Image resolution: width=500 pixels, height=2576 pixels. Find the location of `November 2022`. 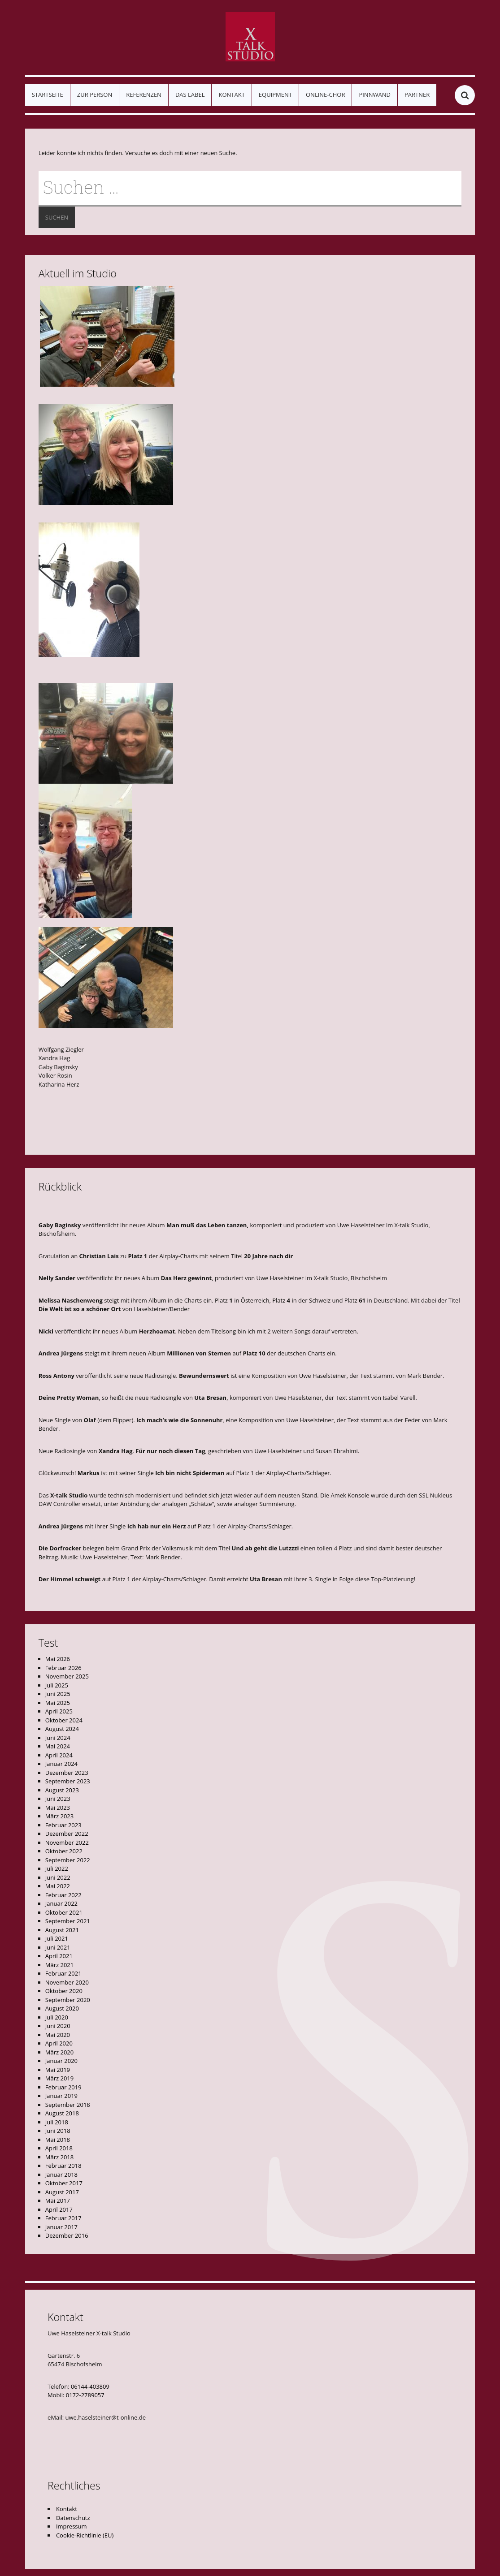

November 2022 is located at coordinates (67, 1842).